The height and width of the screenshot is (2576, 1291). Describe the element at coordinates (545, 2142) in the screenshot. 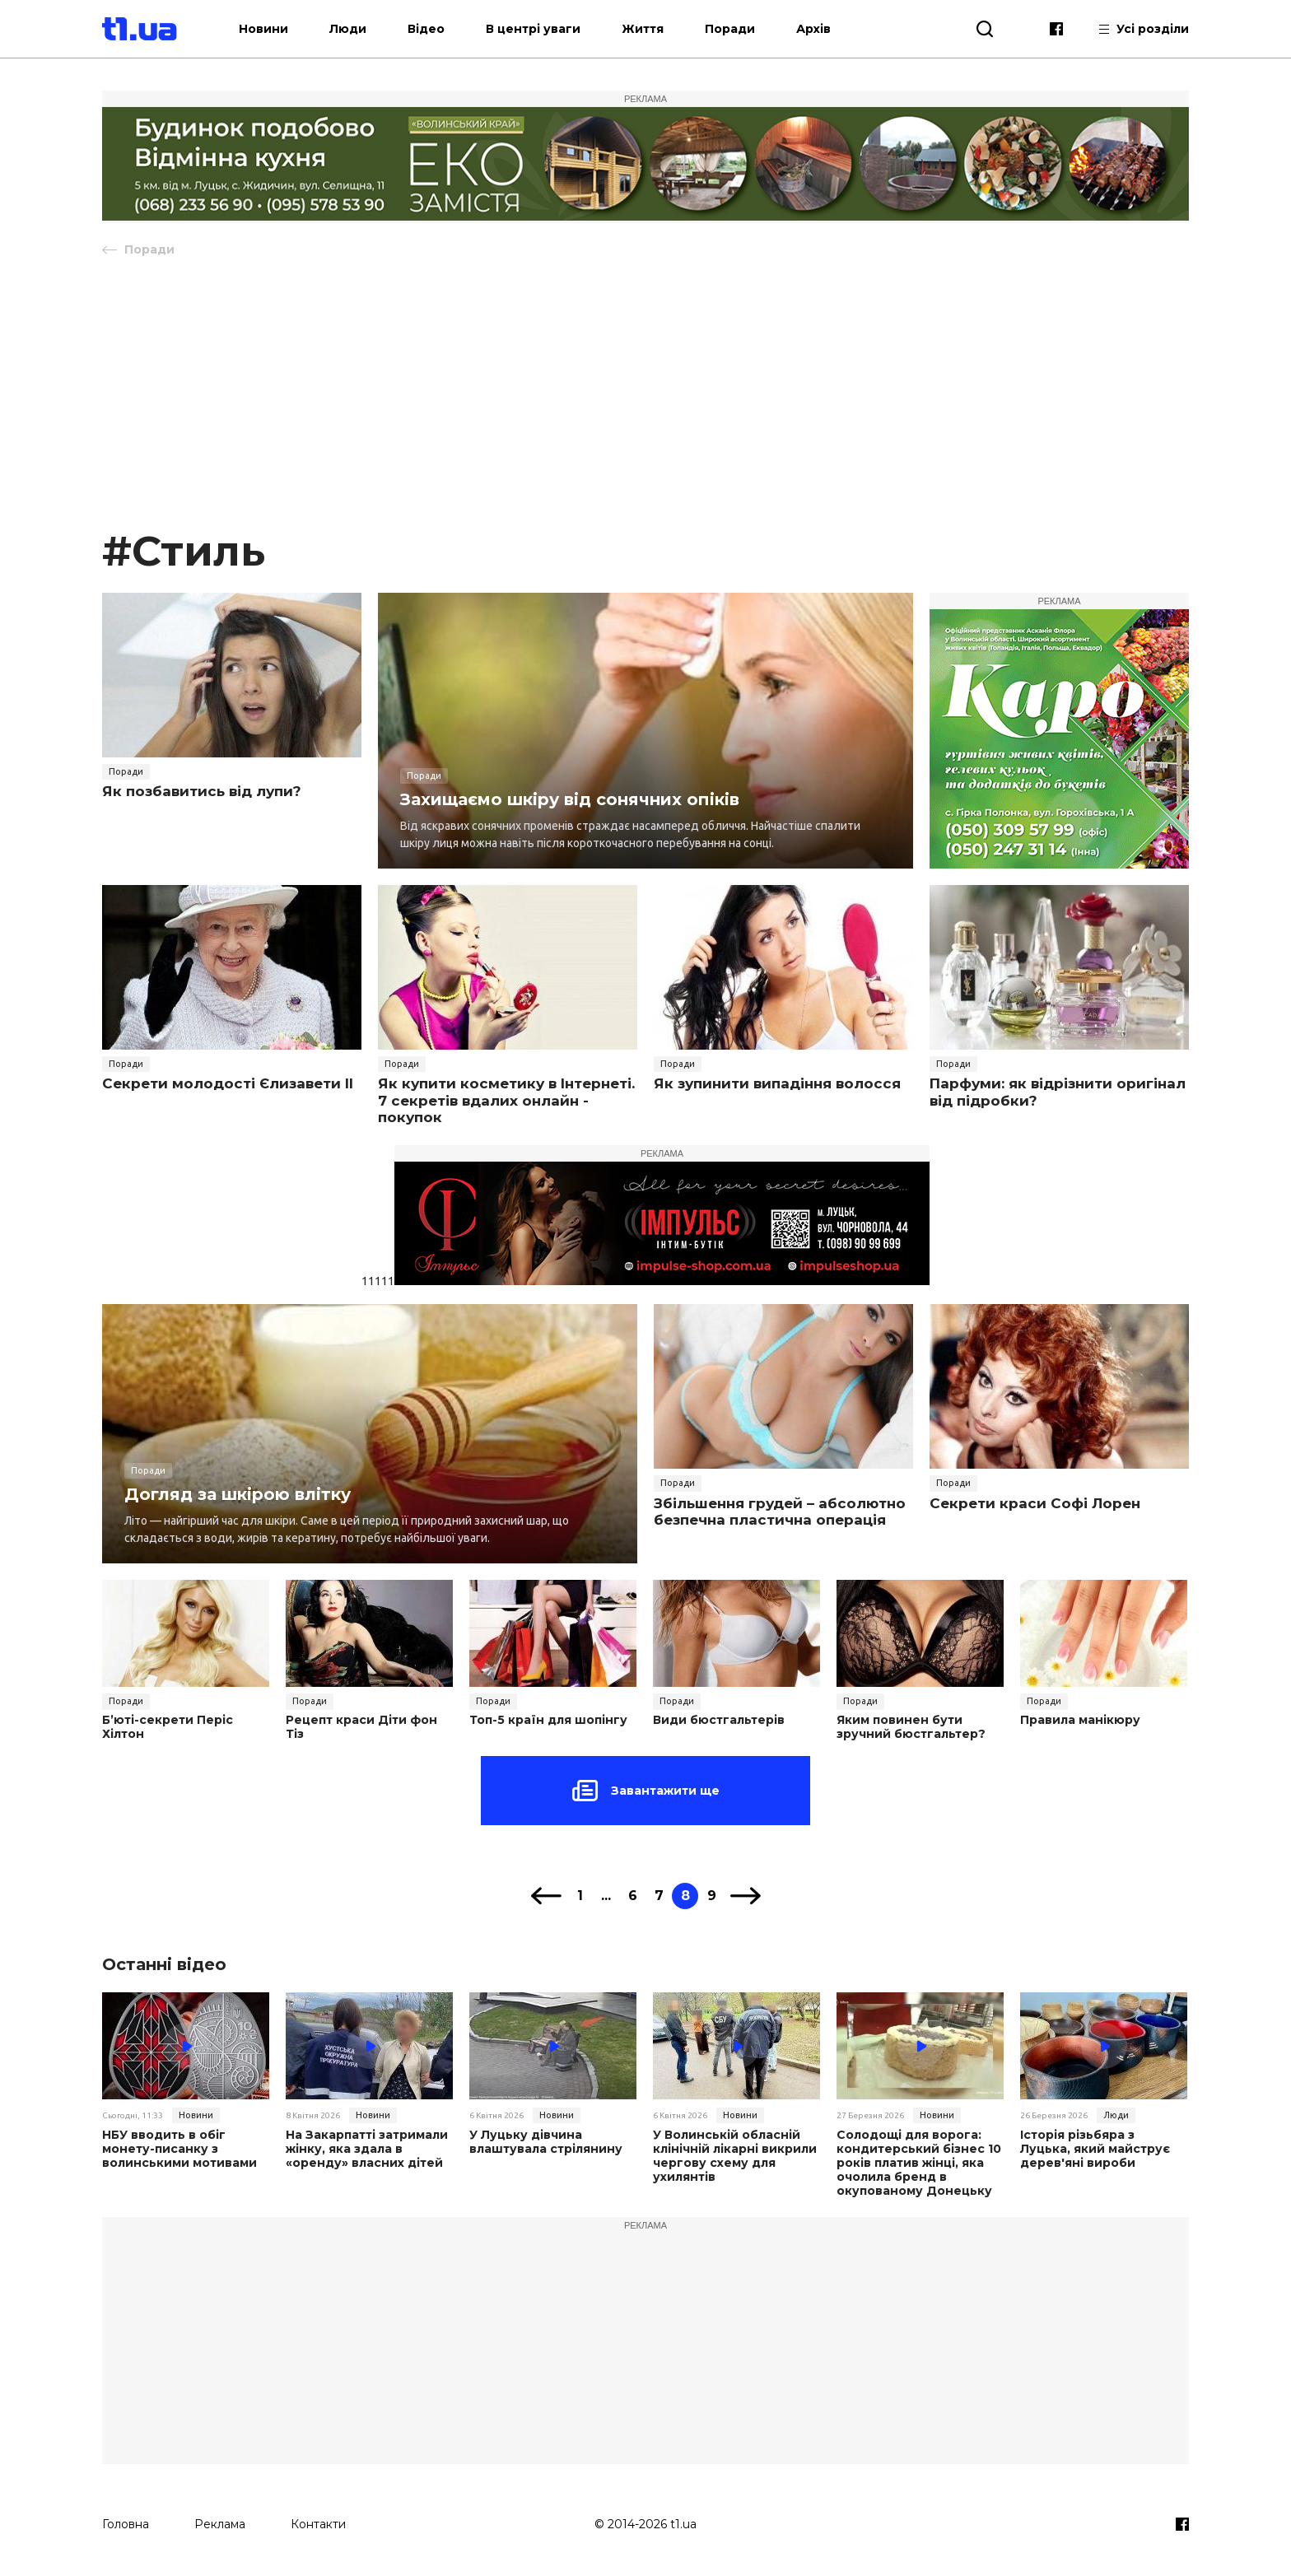

I see `У Луцьку дівчина влаштувала стрілянину` at that location.